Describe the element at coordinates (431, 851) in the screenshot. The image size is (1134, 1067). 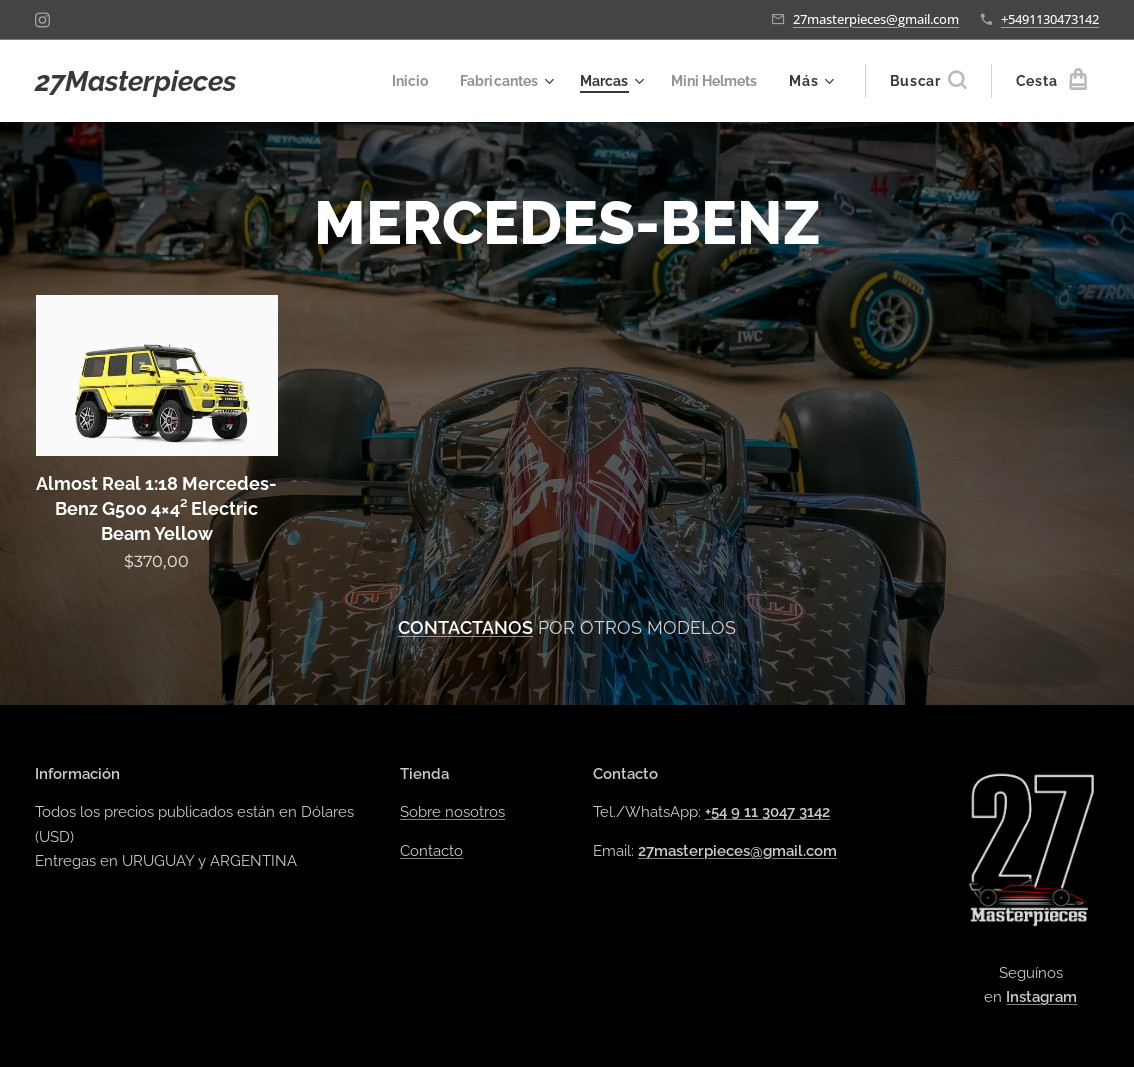
I see `Contacto` at that location.